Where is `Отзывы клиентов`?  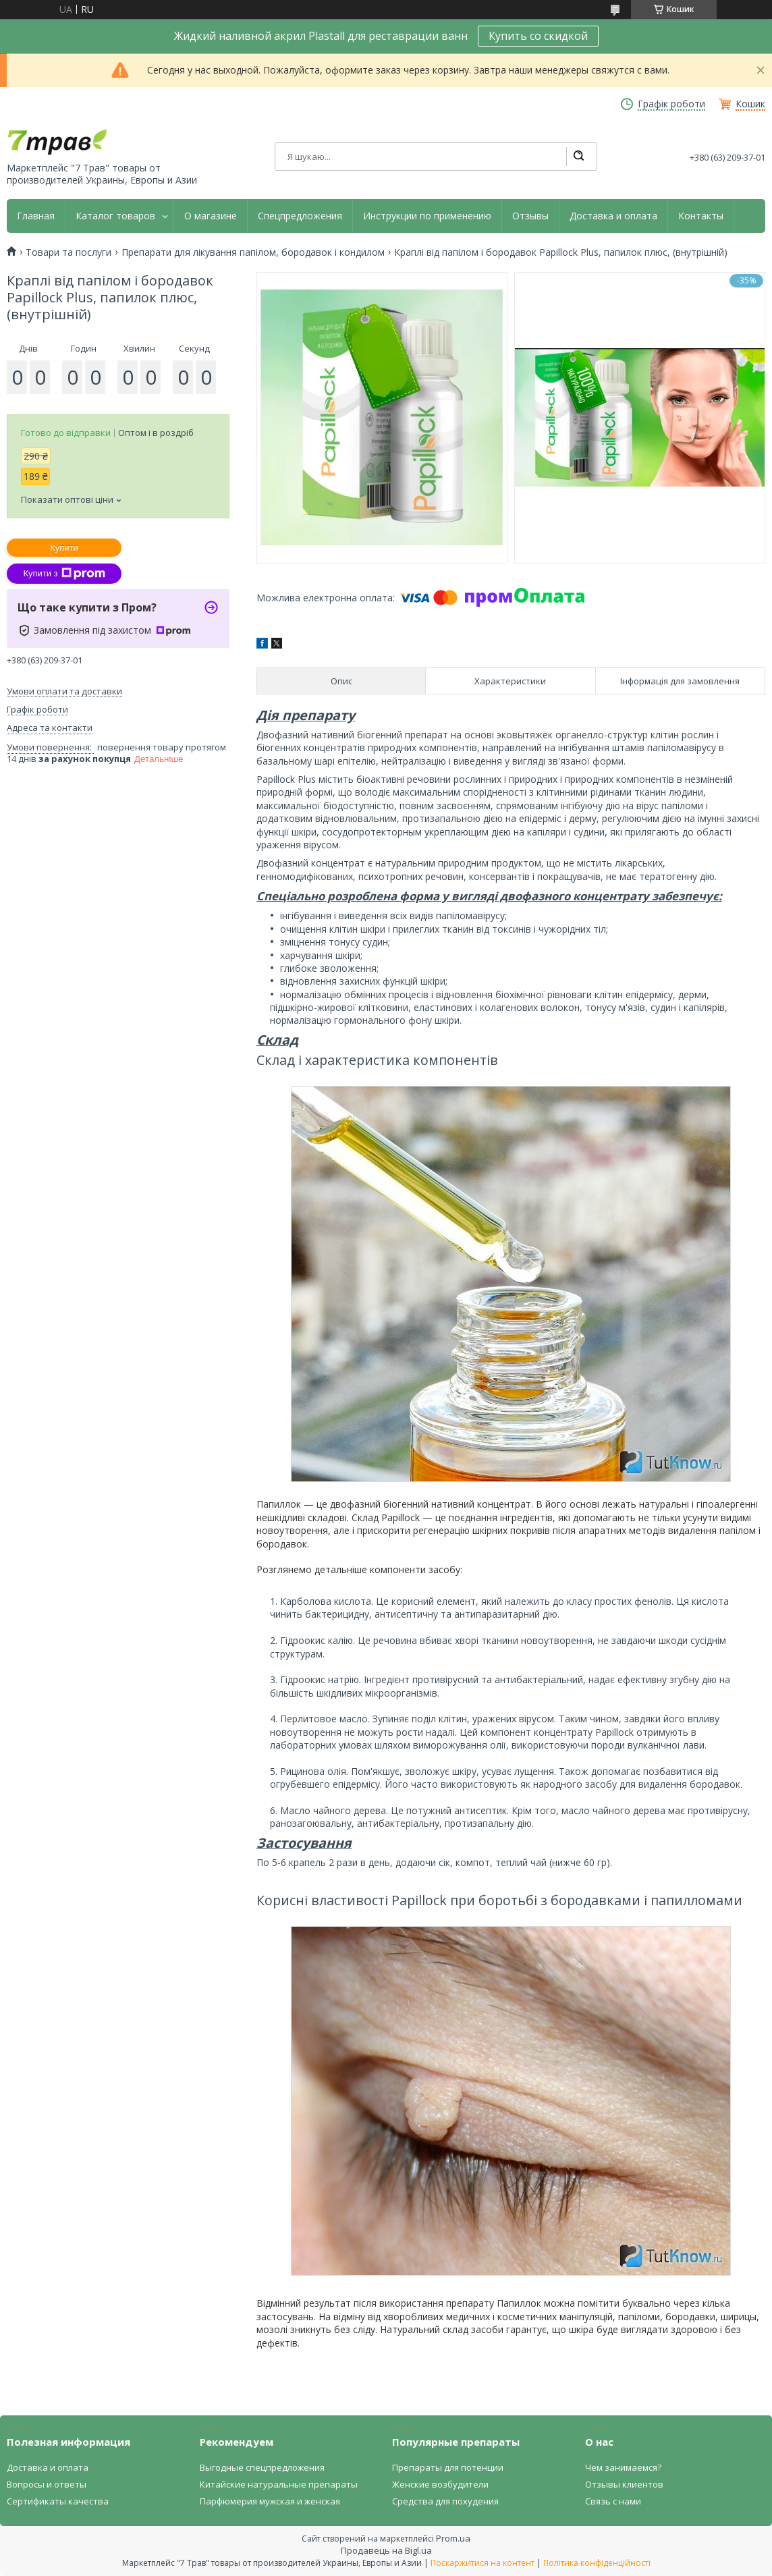 Отзывы клиентов is located at coordinates (624, 2484).